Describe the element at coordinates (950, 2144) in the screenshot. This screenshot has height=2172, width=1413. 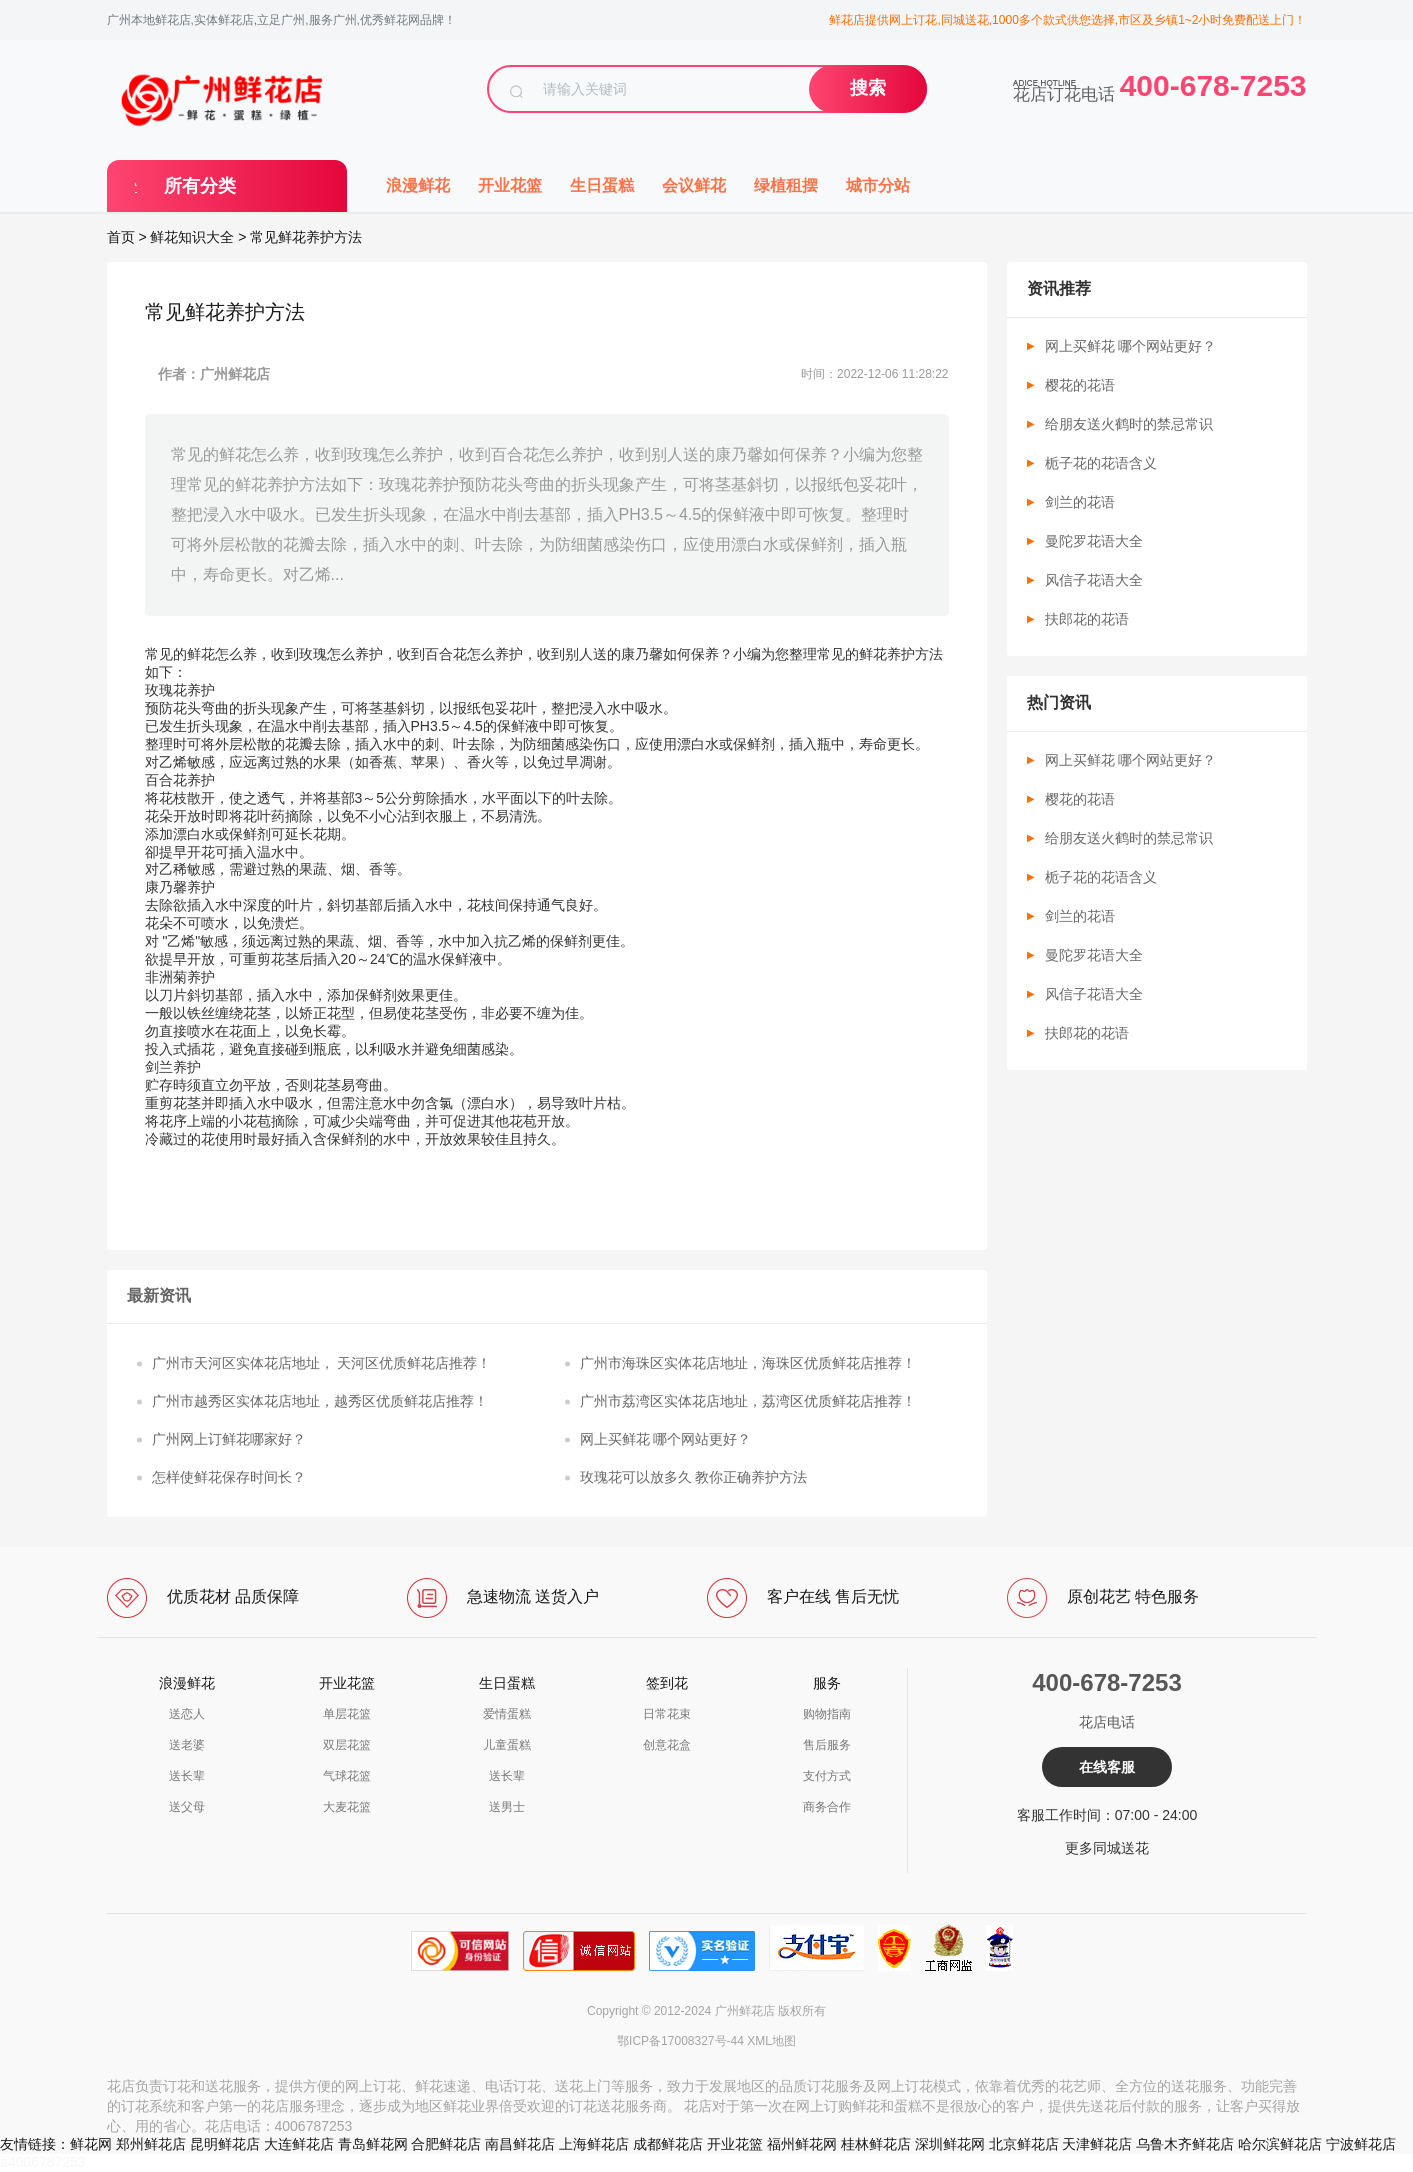
I see `深圳鲜花网` at that location.